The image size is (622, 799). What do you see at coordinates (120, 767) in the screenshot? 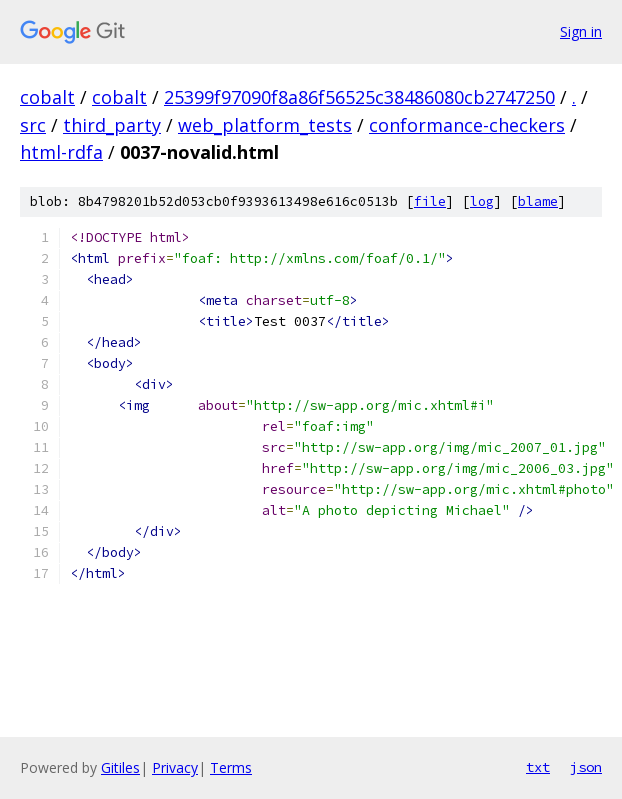
I see `Gitiles` at bounding box center [120, 767].